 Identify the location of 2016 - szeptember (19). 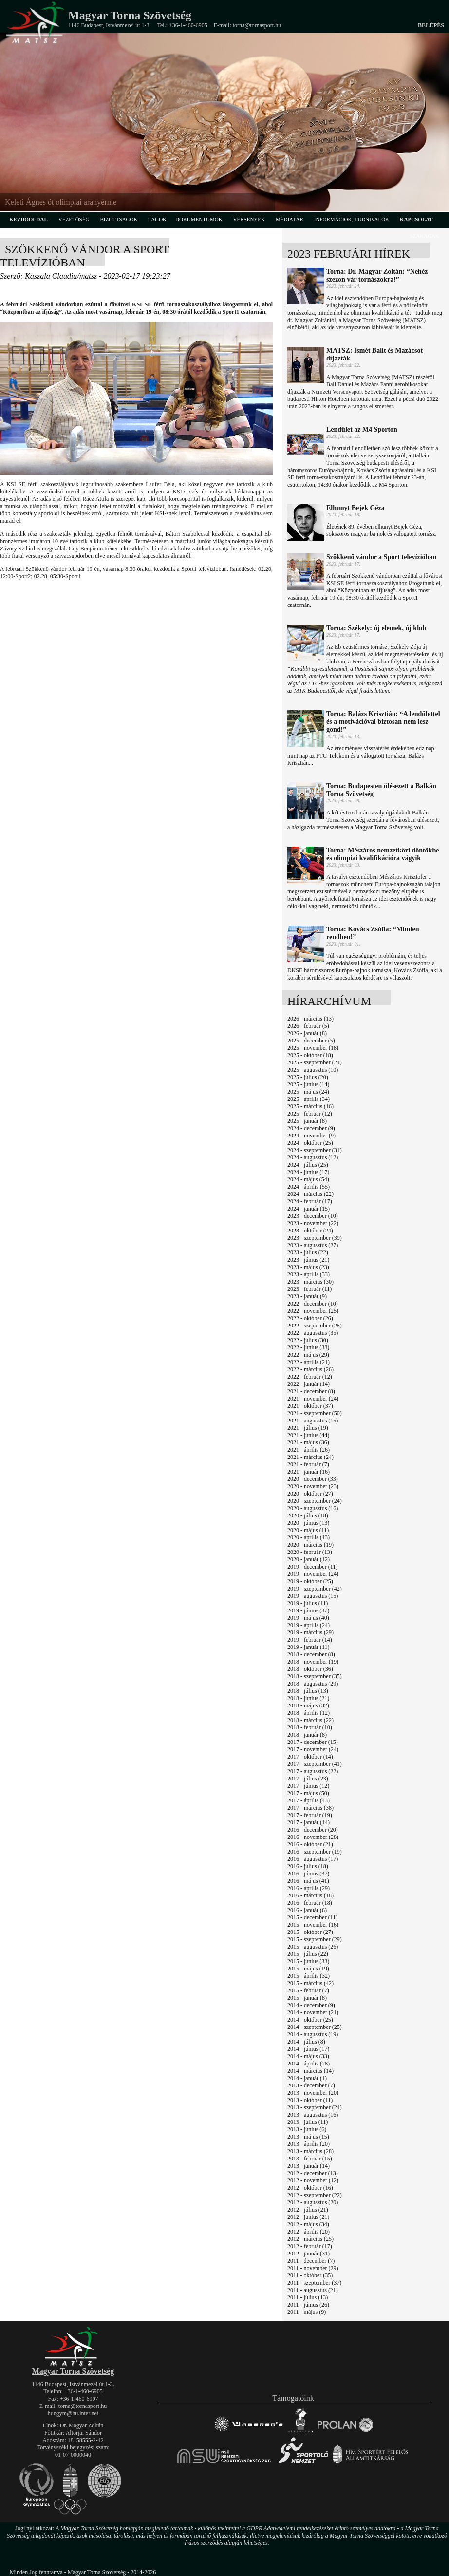
(314, 1851).